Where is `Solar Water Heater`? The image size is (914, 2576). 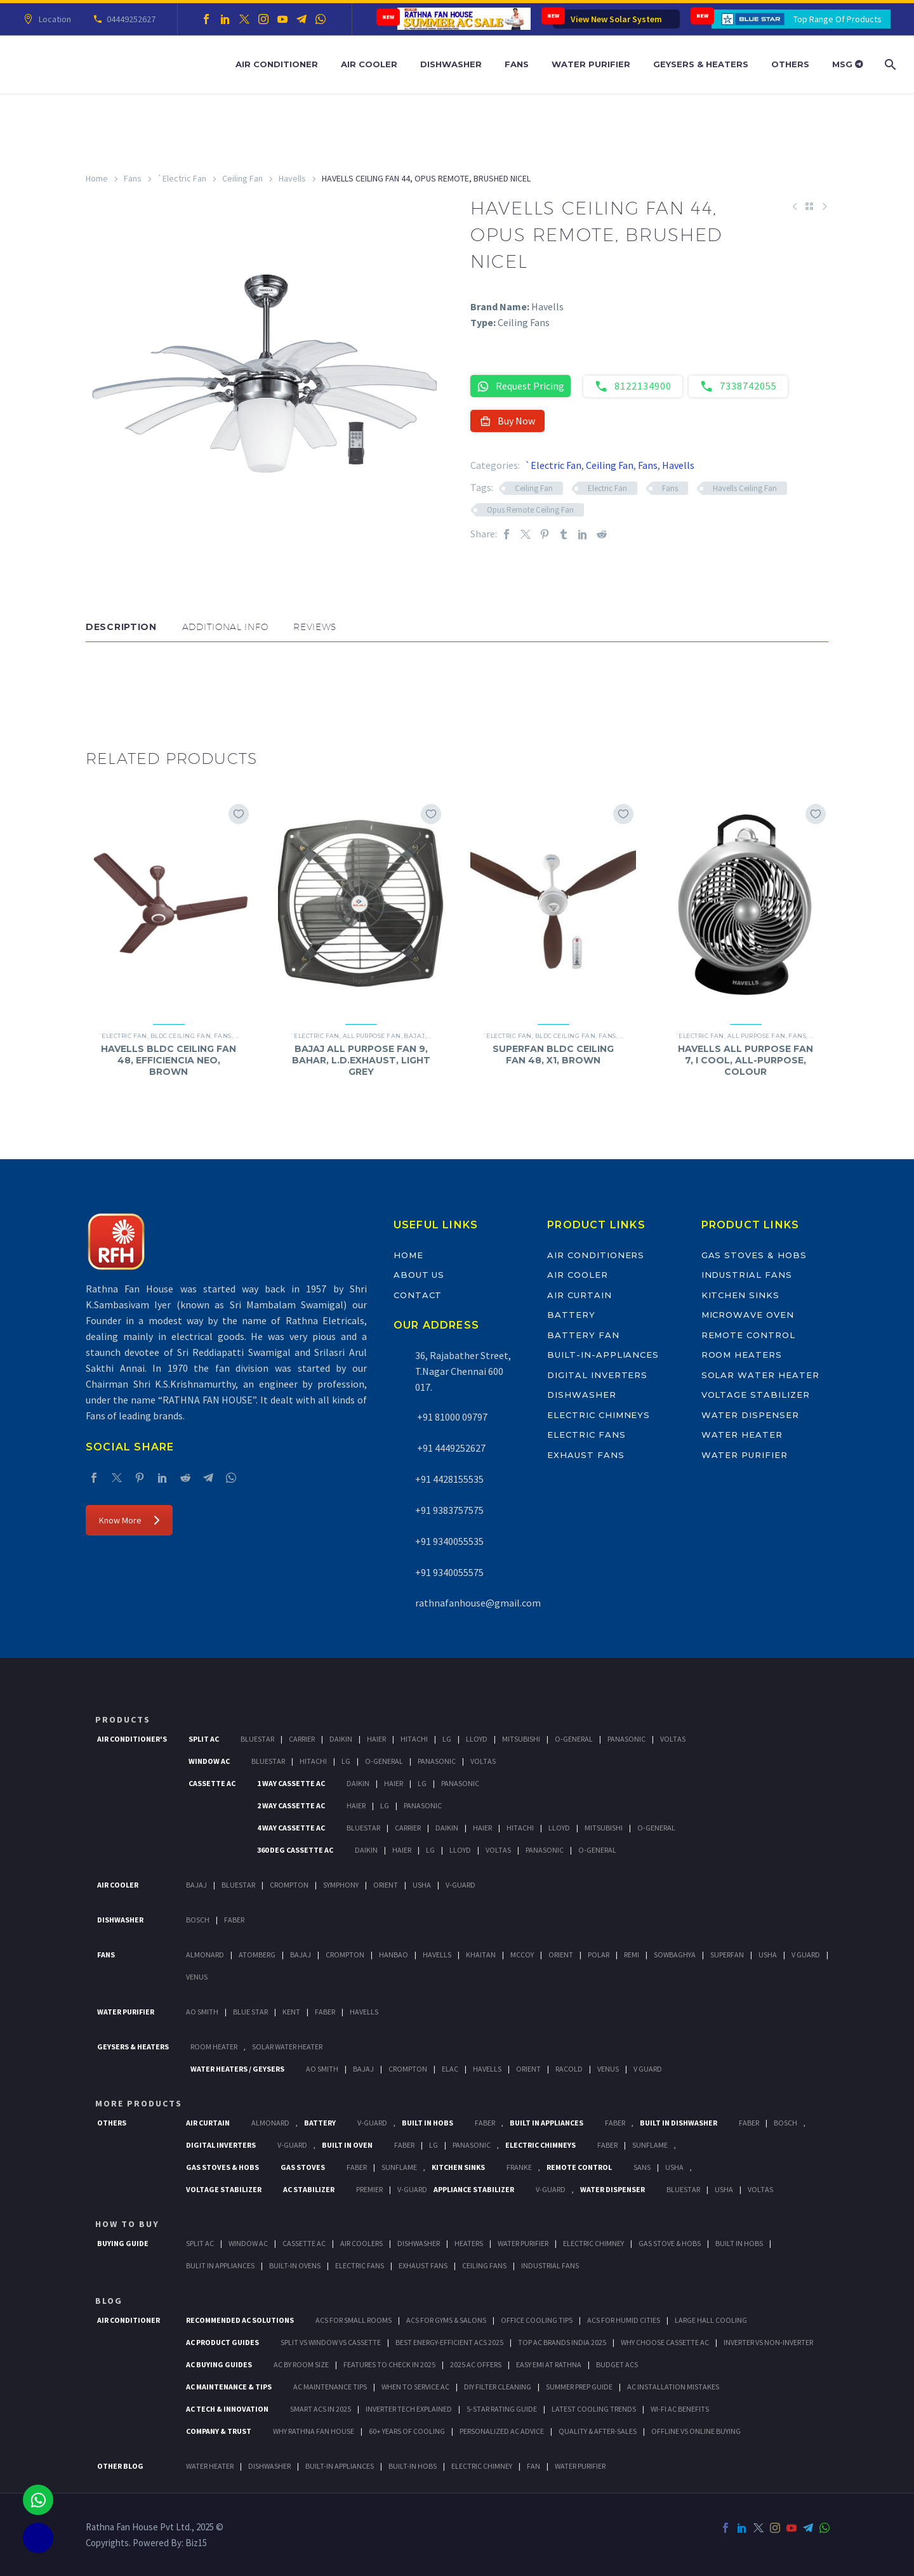 Solar Water Heater is located at coordinates (760, 1375).